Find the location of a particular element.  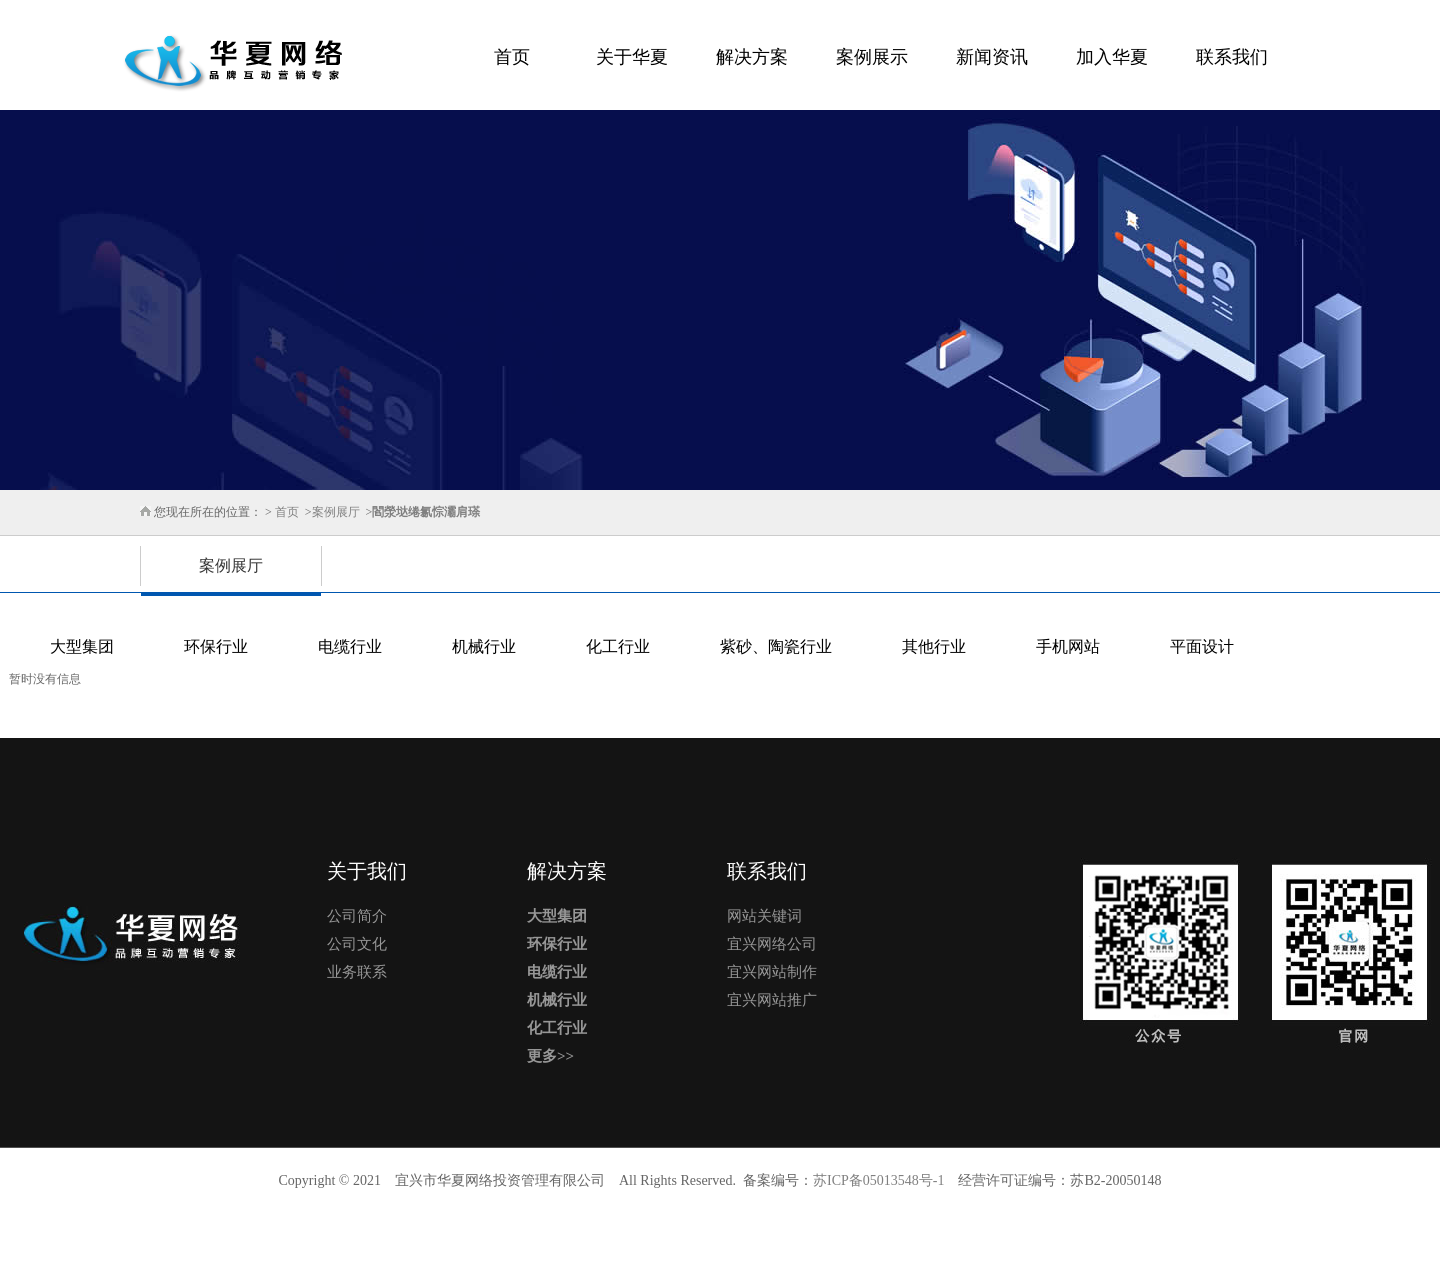

新闻资讯 is located at coordinates (992, 57).